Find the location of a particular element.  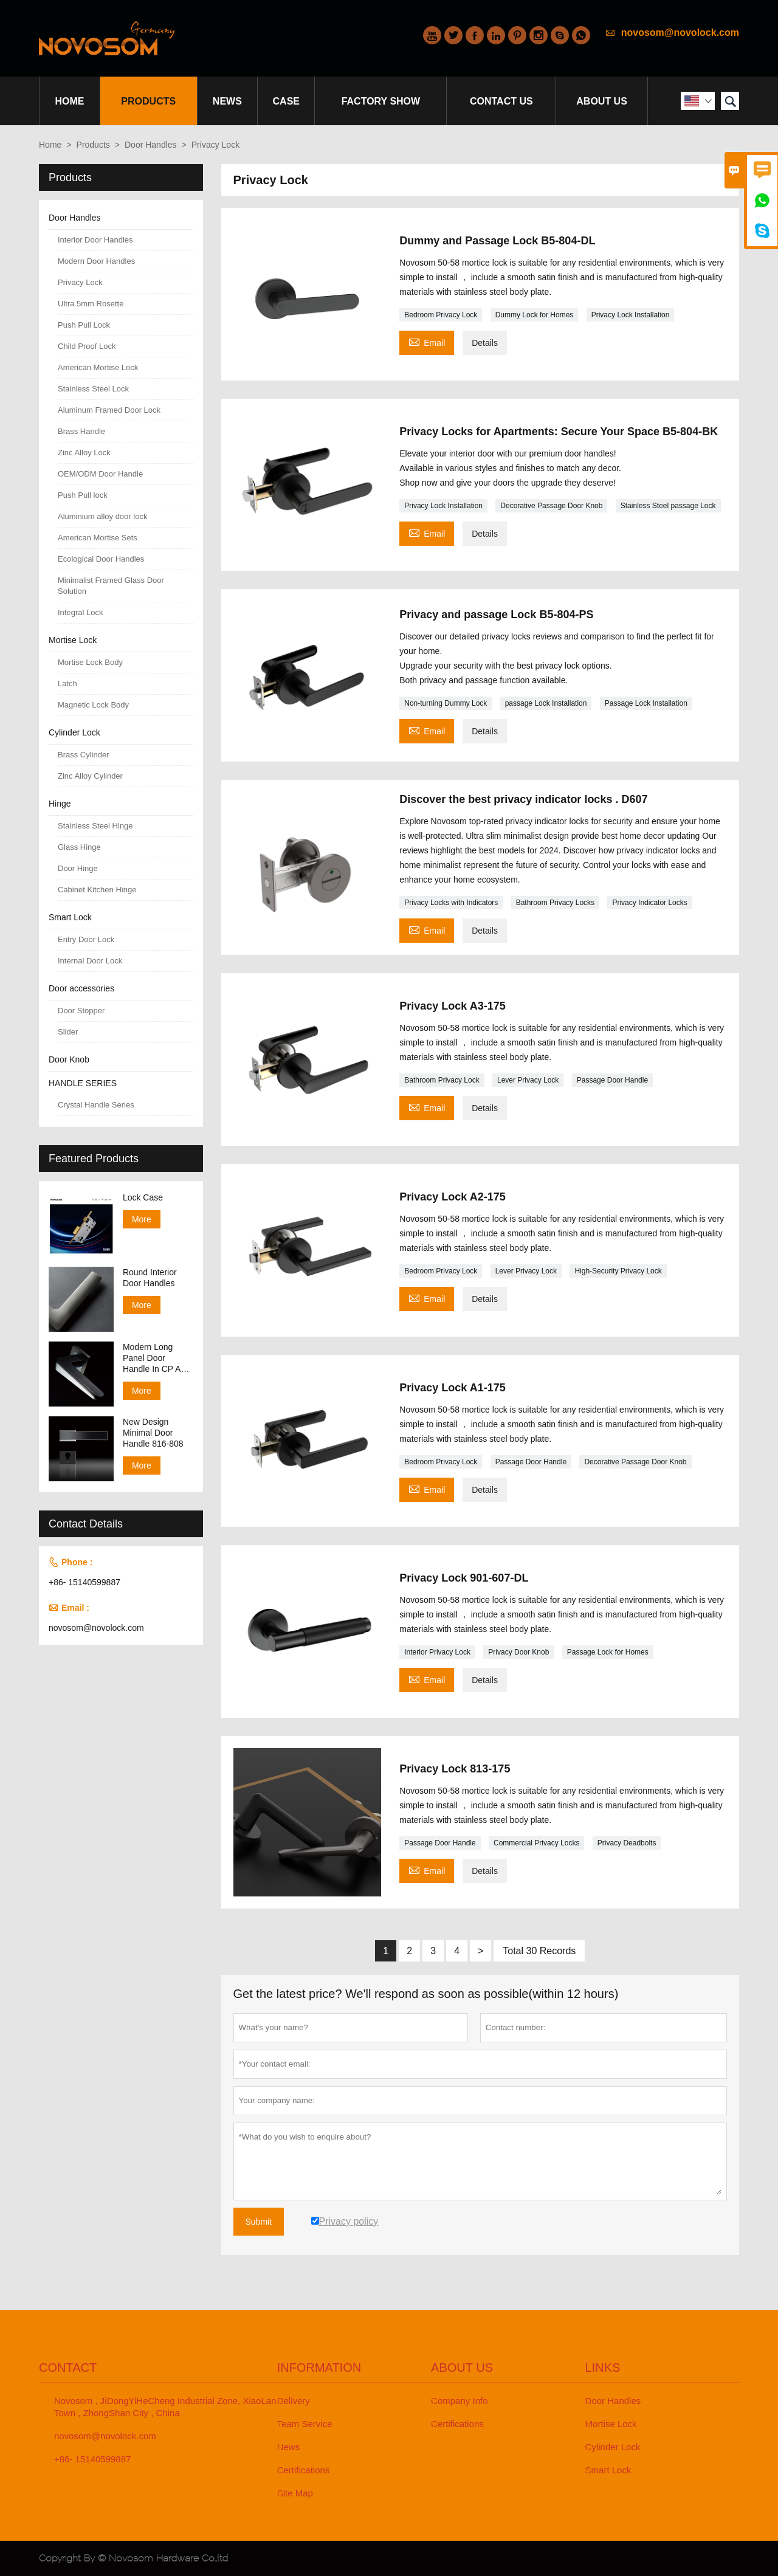

Mortise Lock is located at coordinates (73, 640).